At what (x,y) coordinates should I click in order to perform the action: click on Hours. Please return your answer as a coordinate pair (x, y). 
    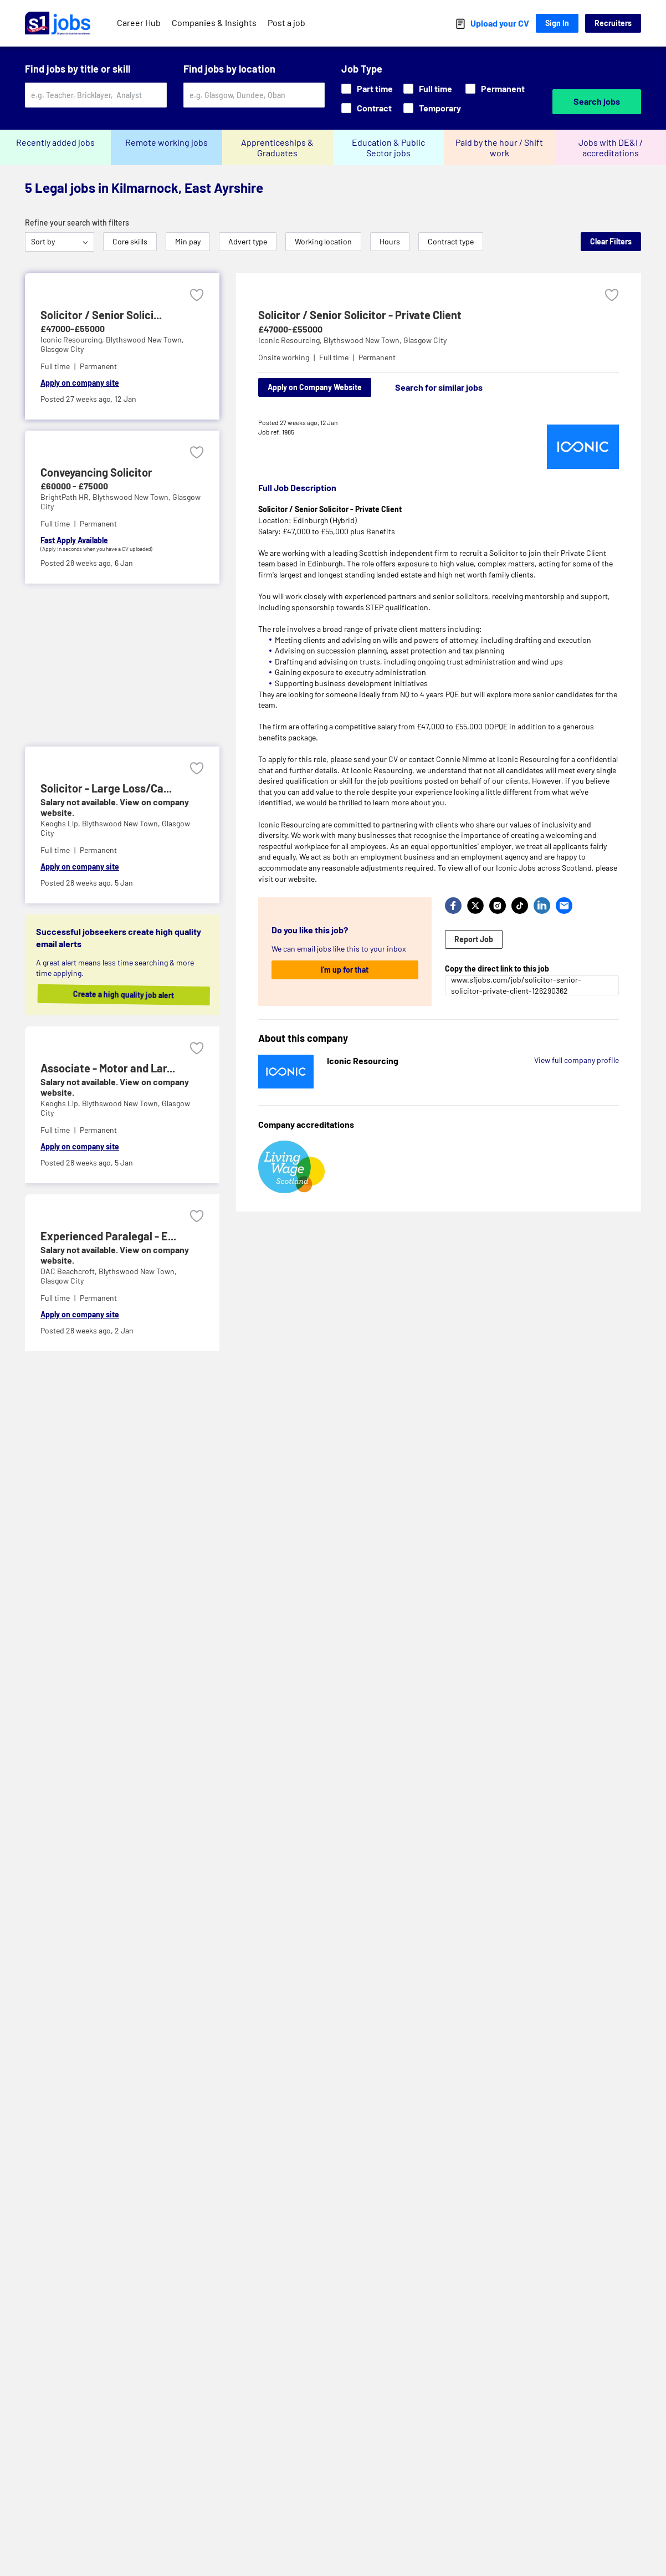
    Looking at the image, I should click on (390, 241).